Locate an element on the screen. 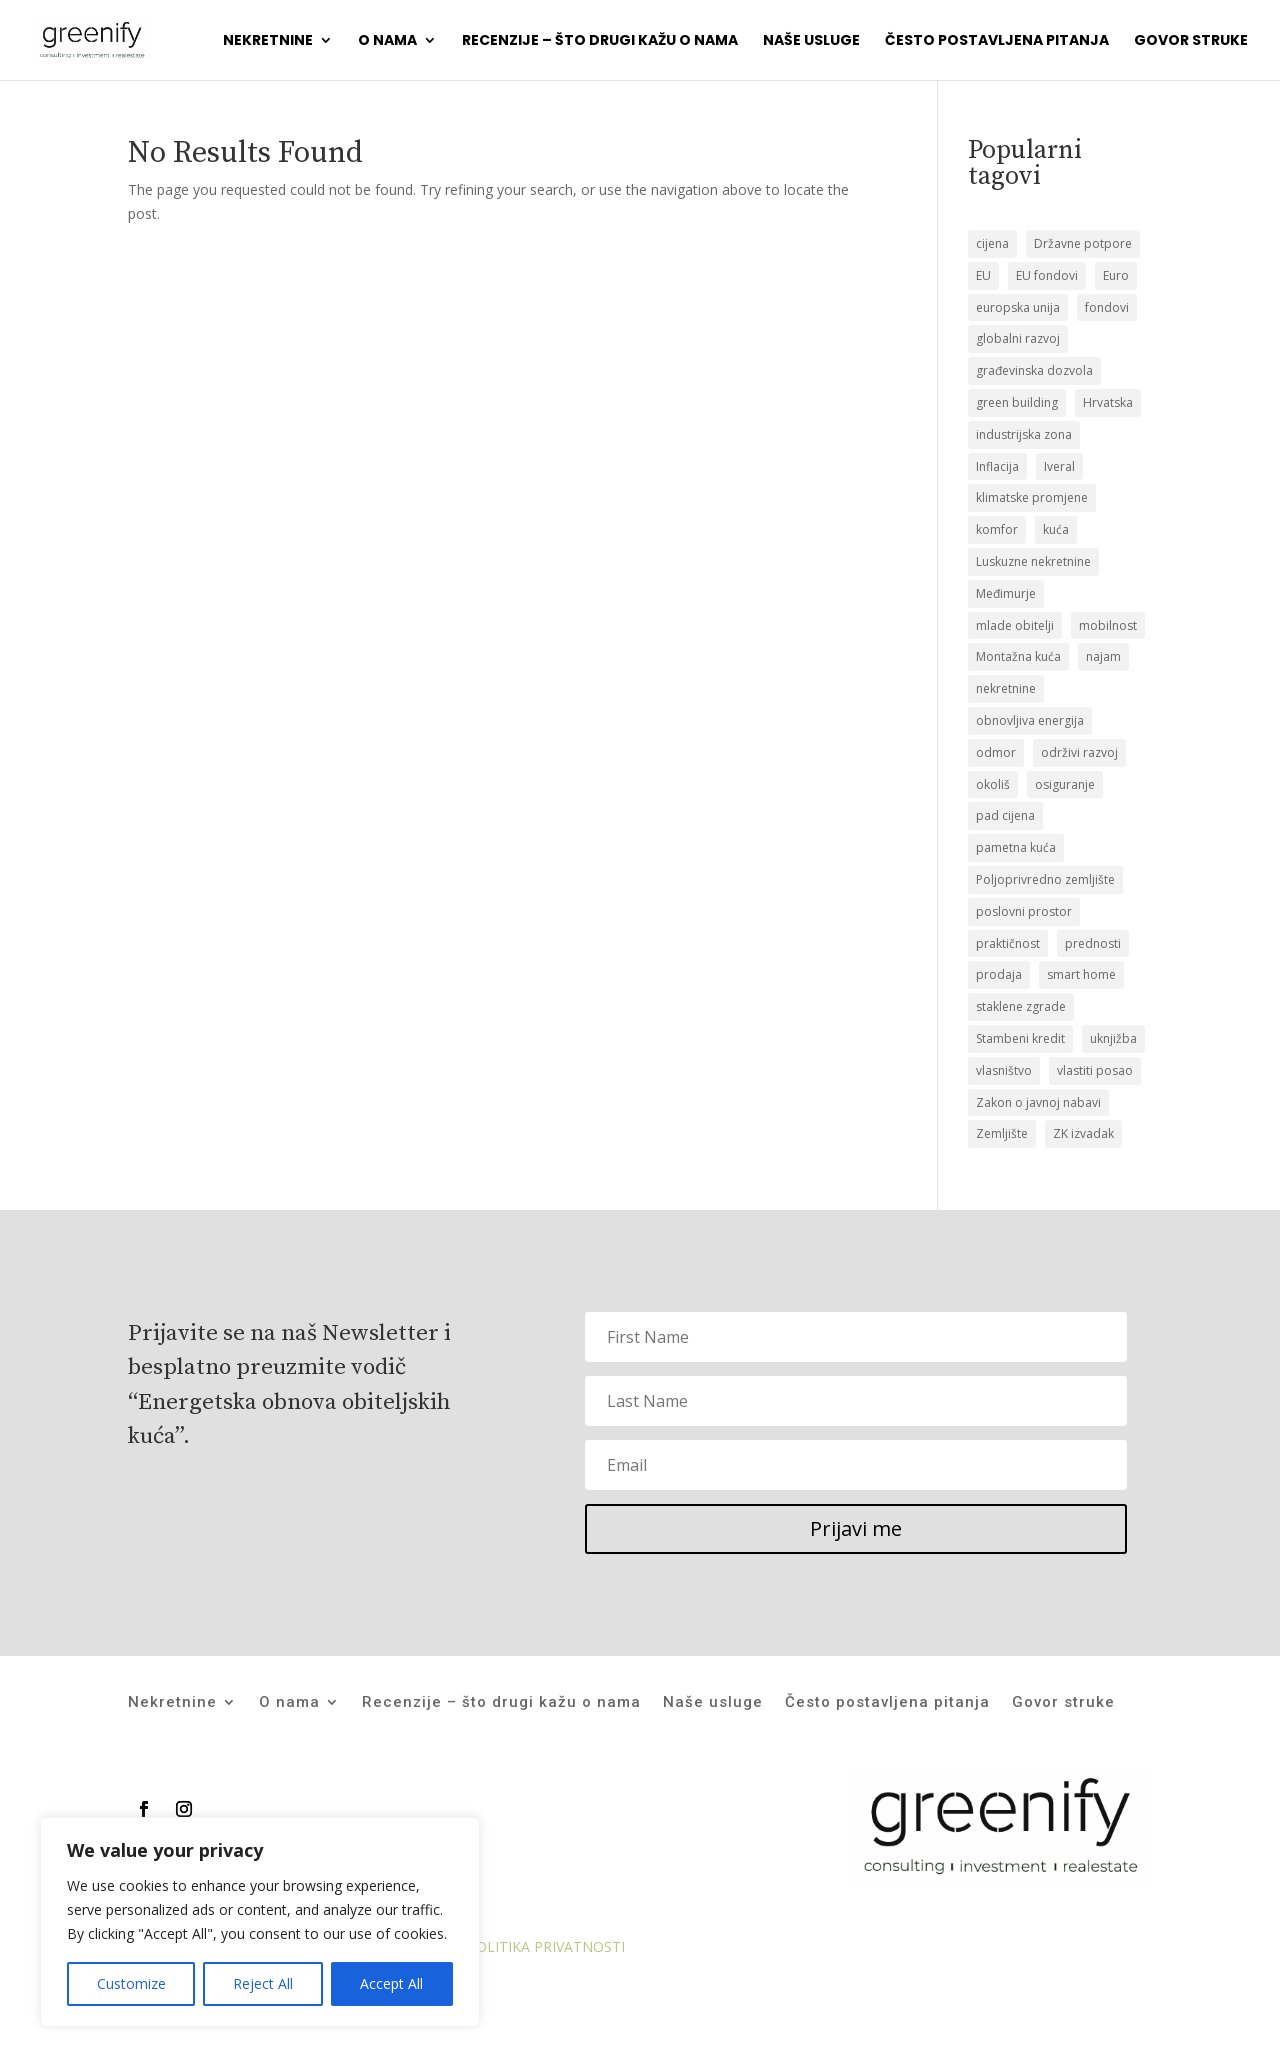 Image resolution: width=1280 pixels, height=2067 pixels. održivi razvoj [održivi razvoj (1 stavka)] is located at coordinates (1079, 752).